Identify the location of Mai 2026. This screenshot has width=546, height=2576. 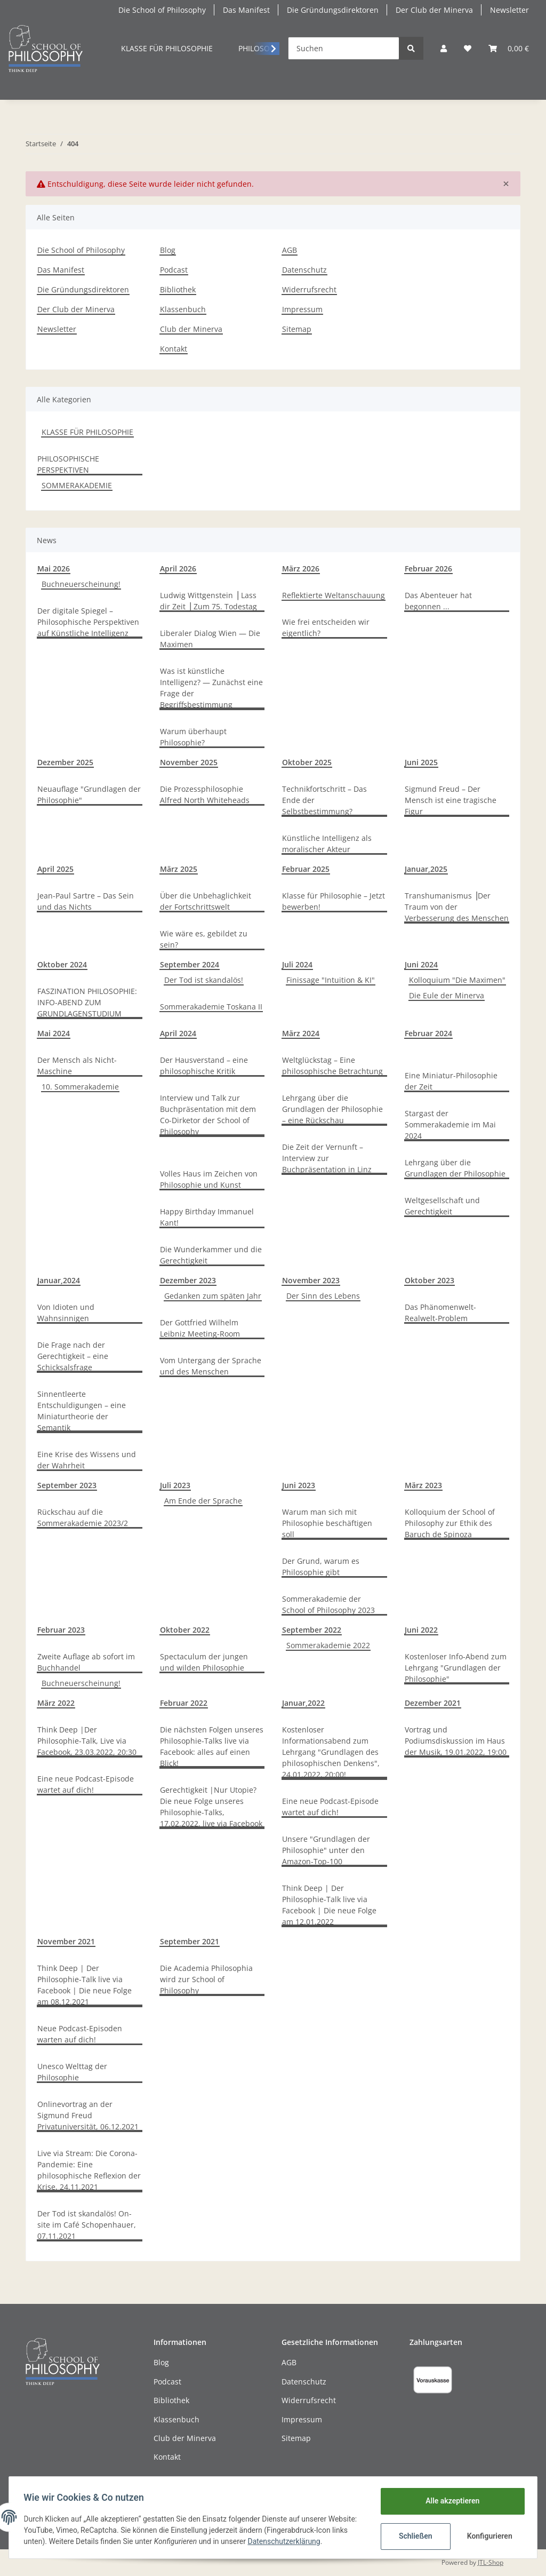
(53, 568).